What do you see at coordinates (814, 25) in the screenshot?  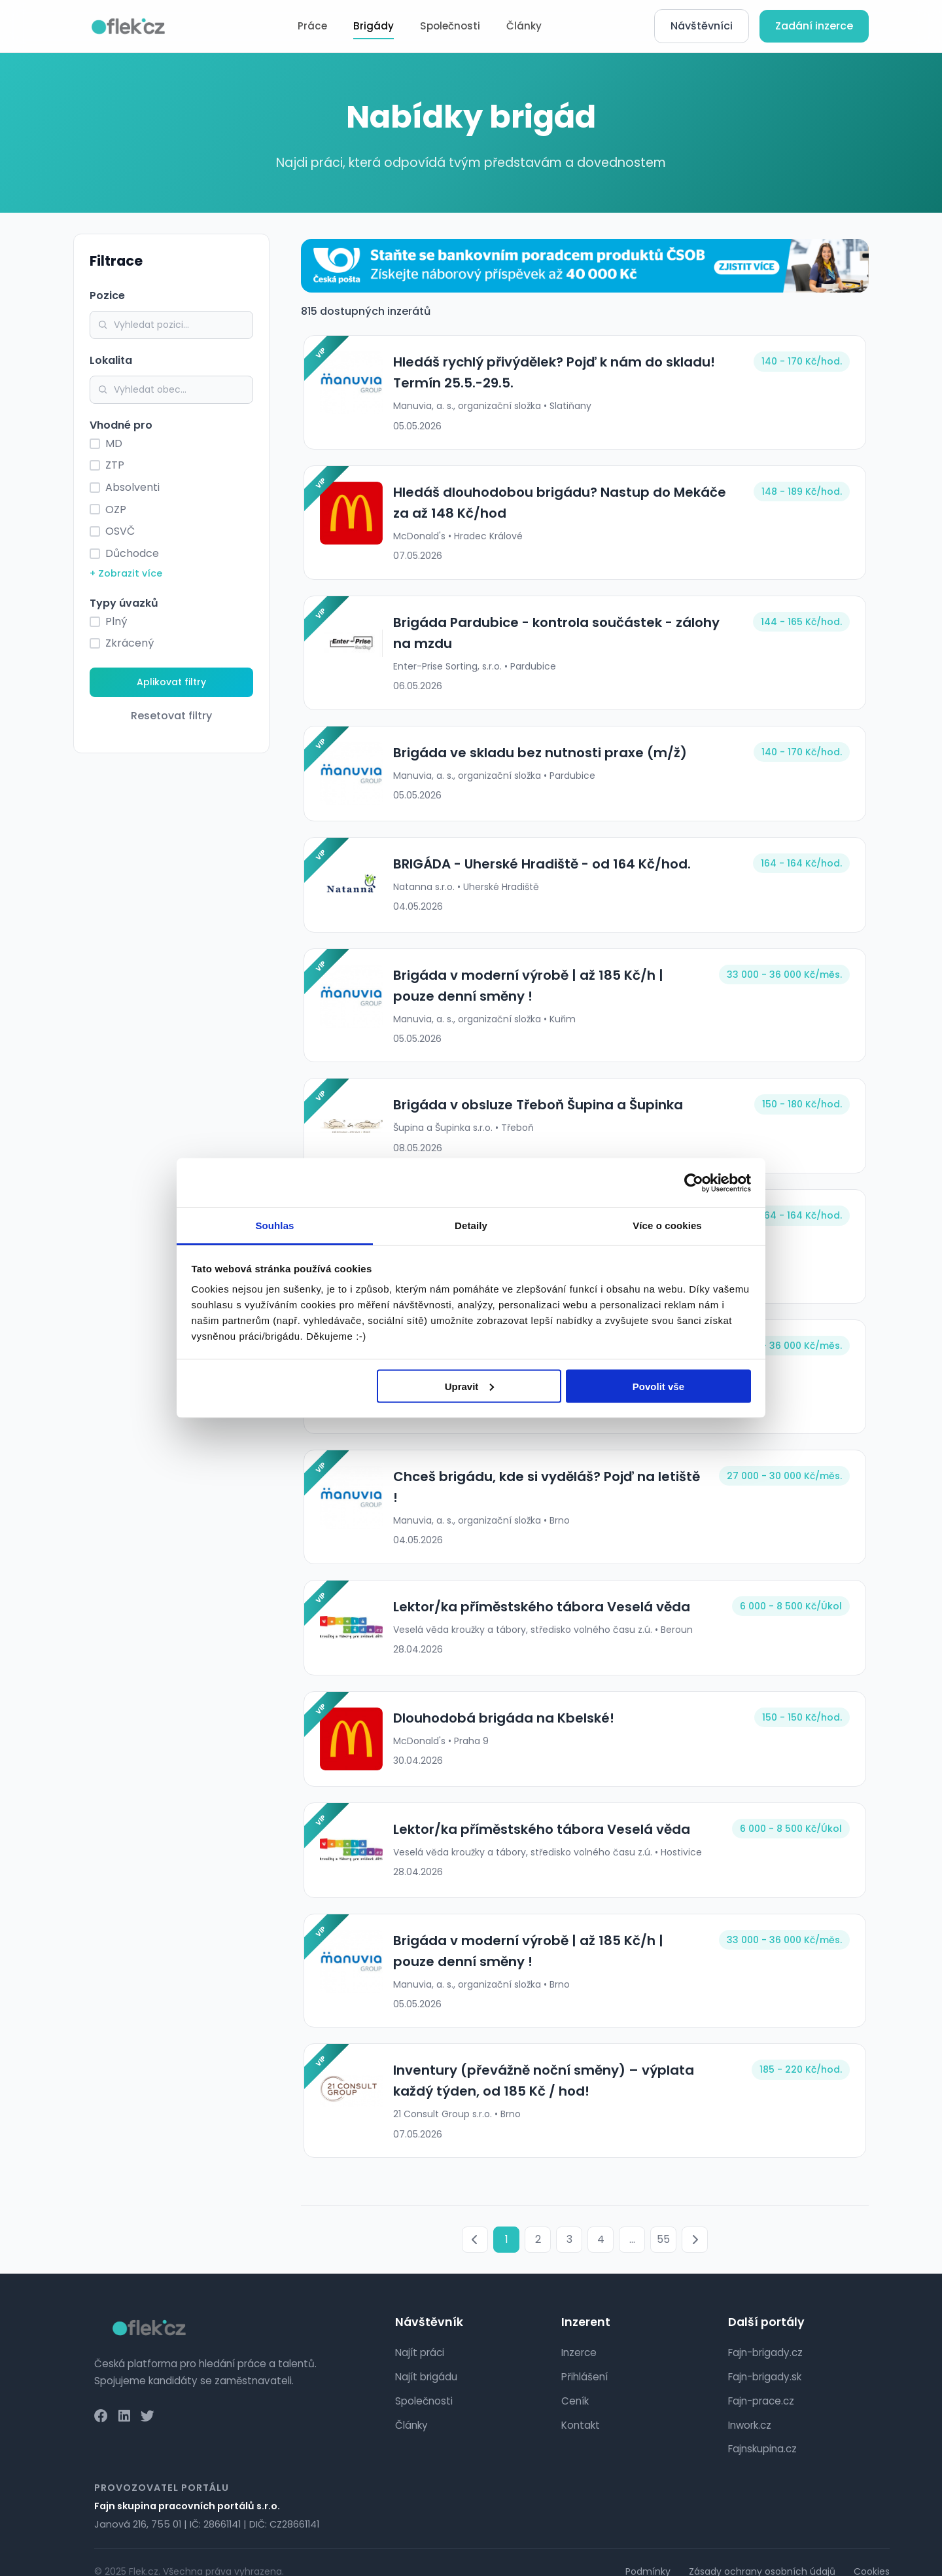 I see `Zadání inzerce` at bounding box center [814, 25].